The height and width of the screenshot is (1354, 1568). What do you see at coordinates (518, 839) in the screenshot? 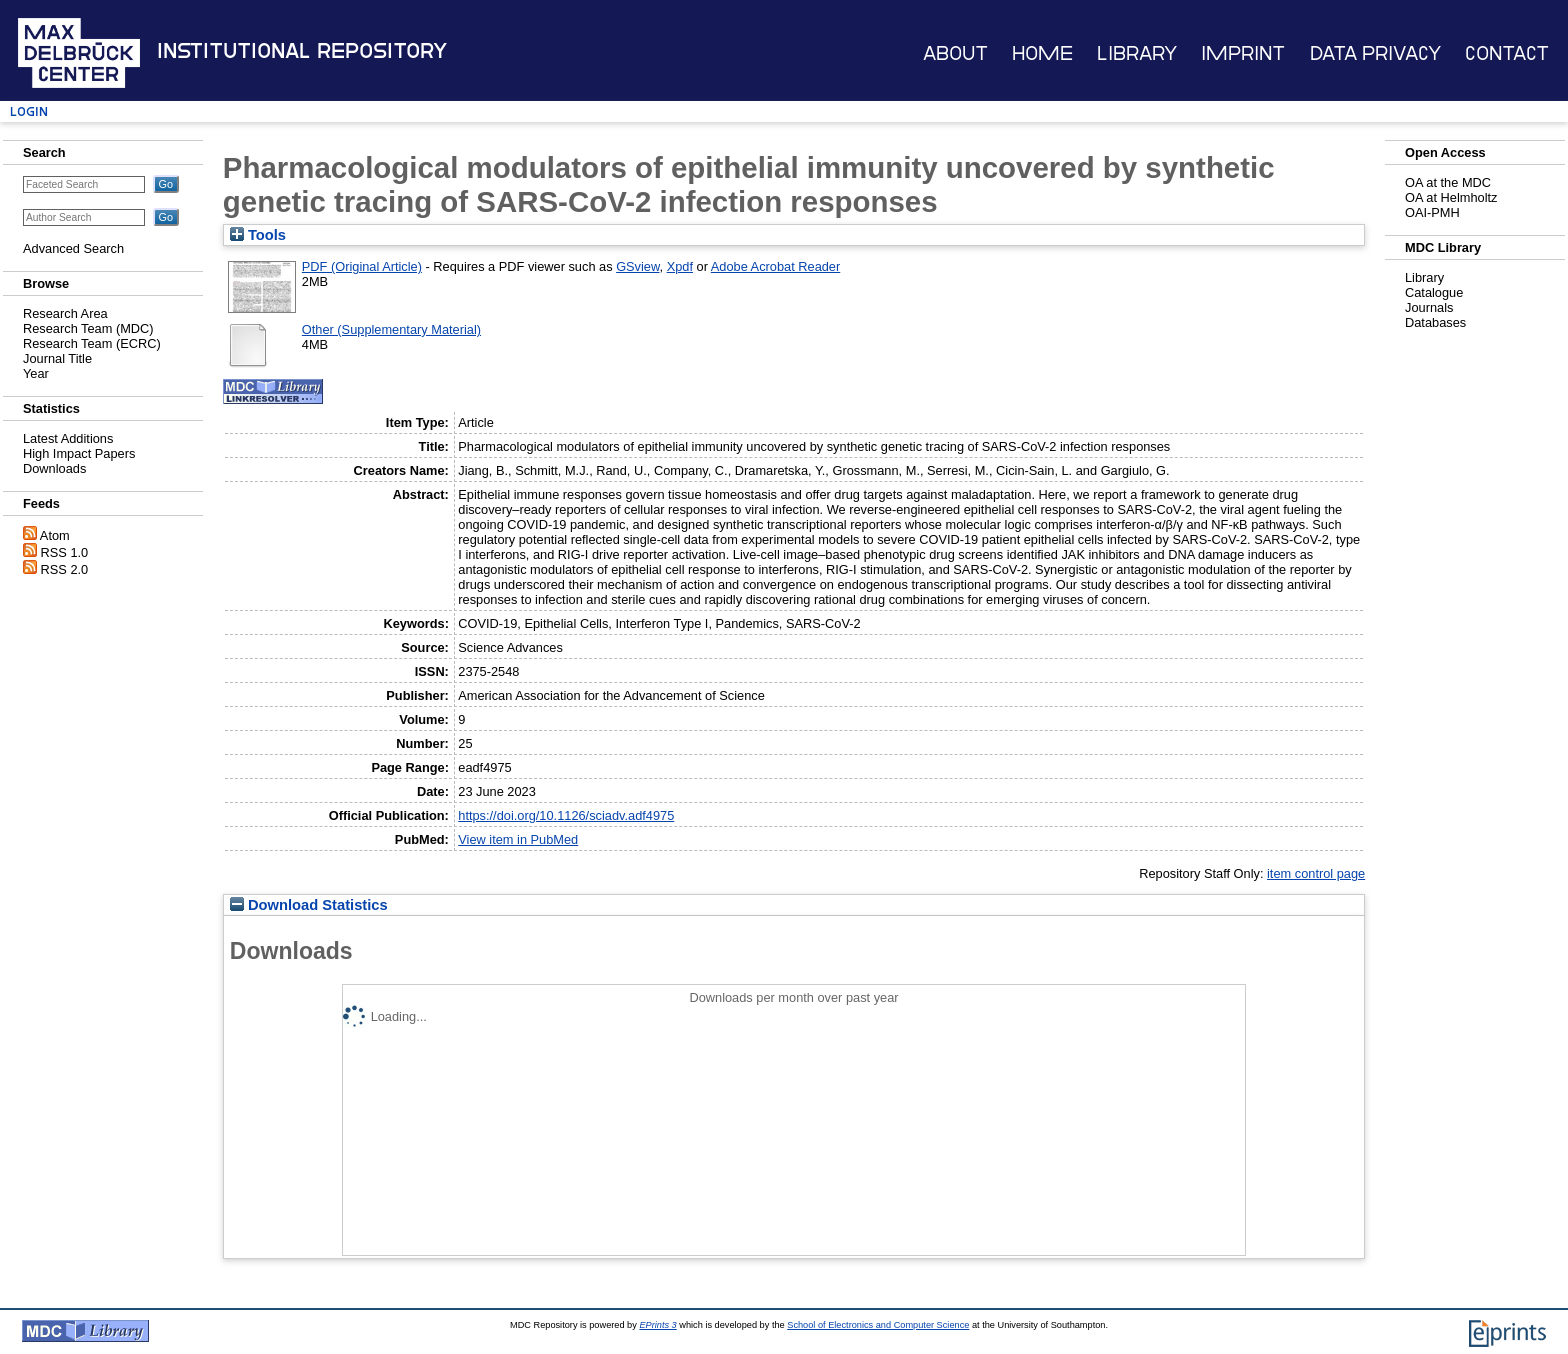
I see `View item in PubMed` at bounding box center [518, 839].